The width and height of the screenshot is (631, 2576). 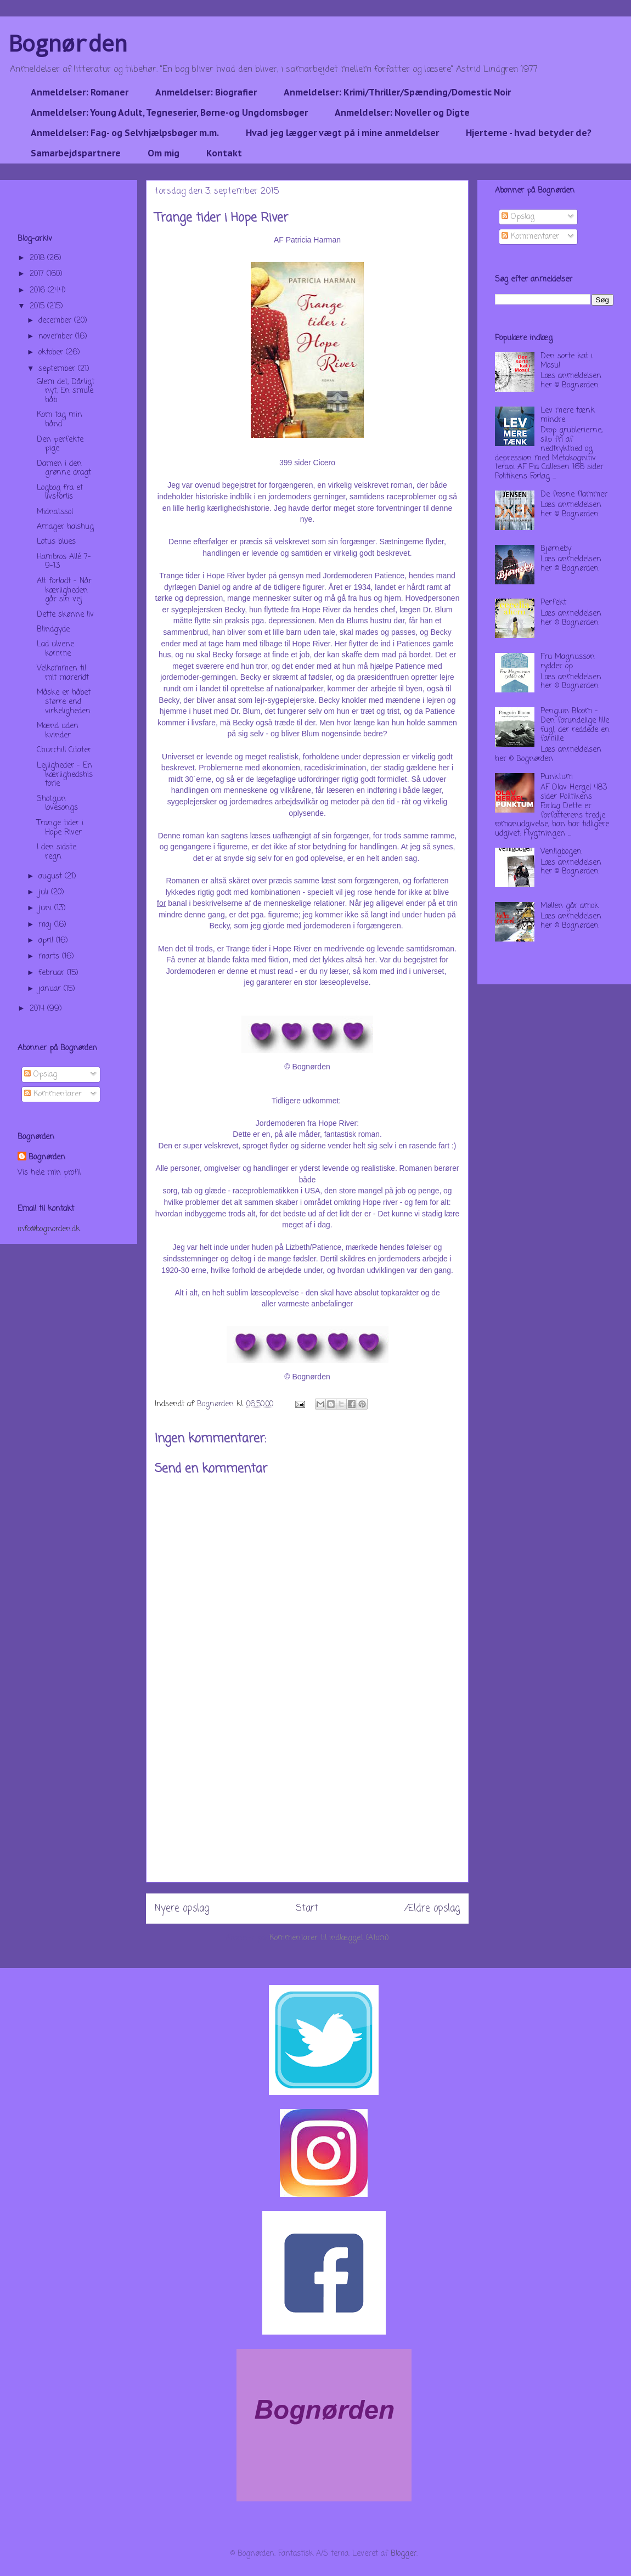 I want to click on august, so click(x=51, y=876).